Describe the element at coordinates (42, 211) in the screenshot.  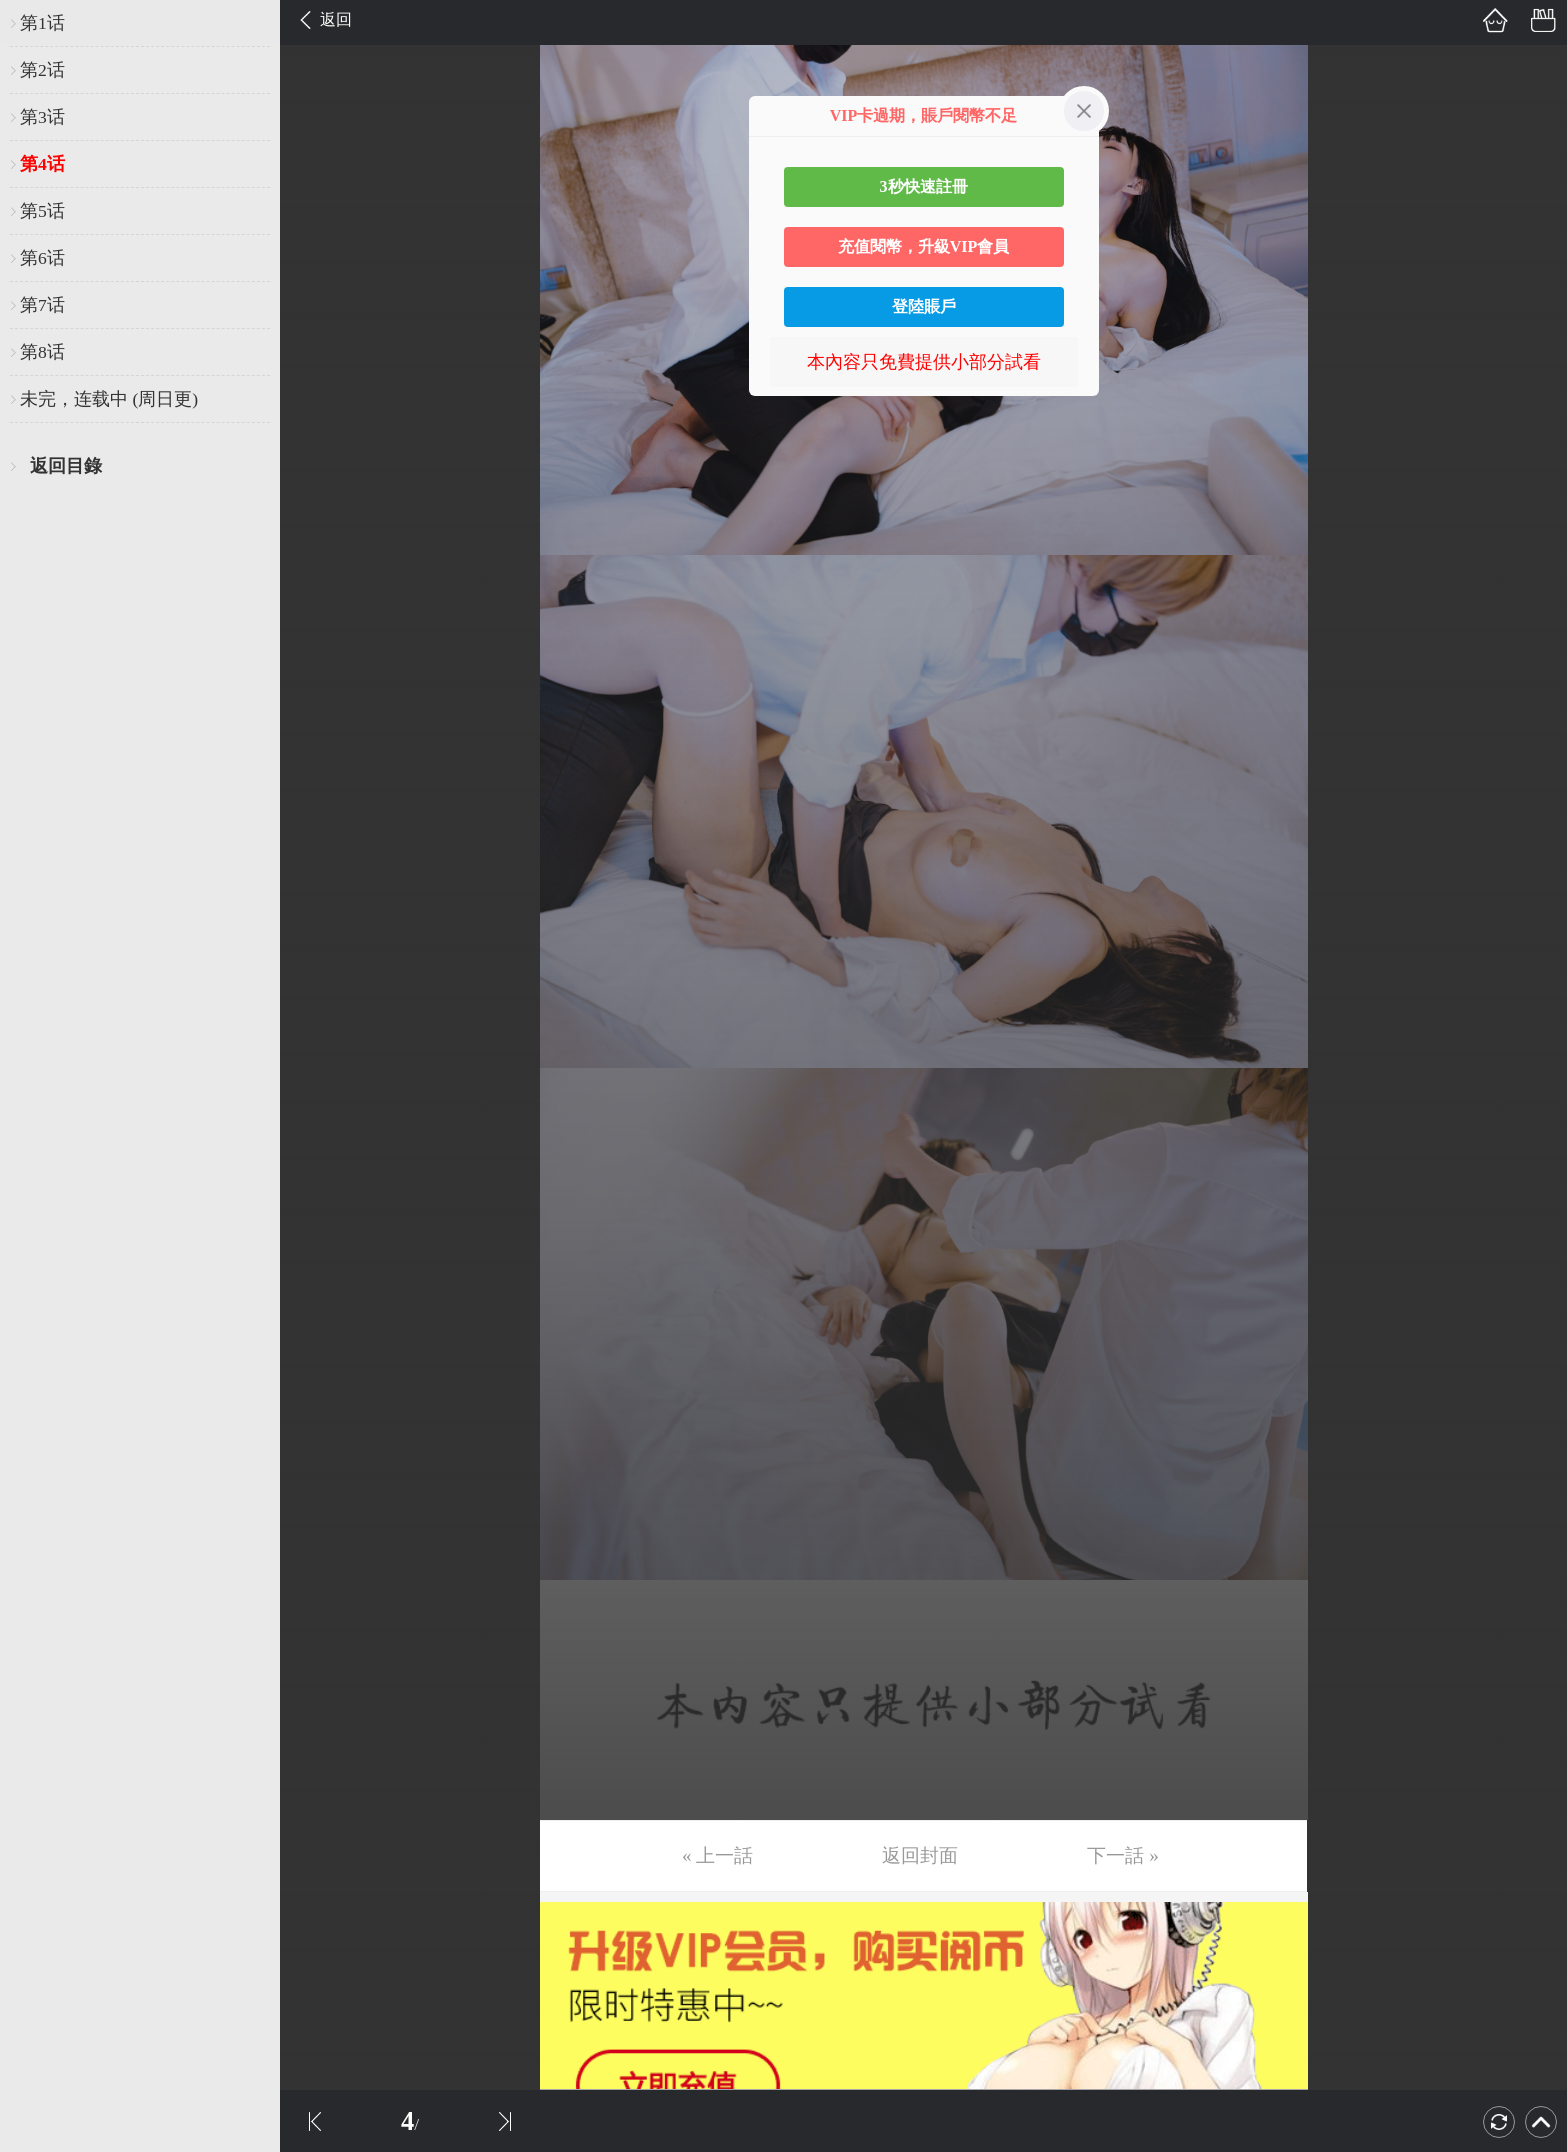
I see `第5话` at that location.